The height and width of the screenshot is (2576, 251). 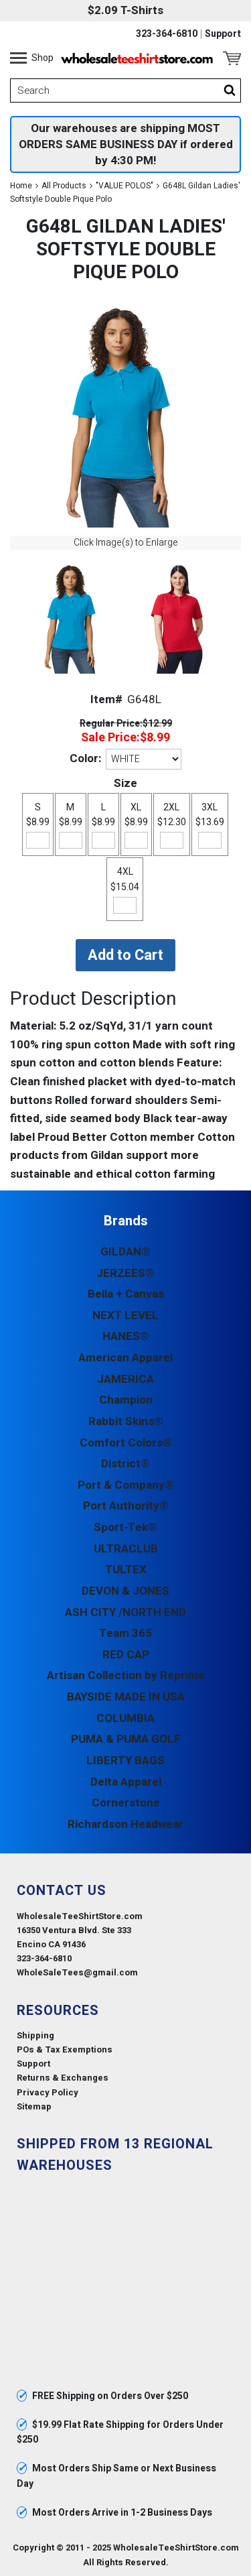 I want to click on Home, so click(x=21, y=186).